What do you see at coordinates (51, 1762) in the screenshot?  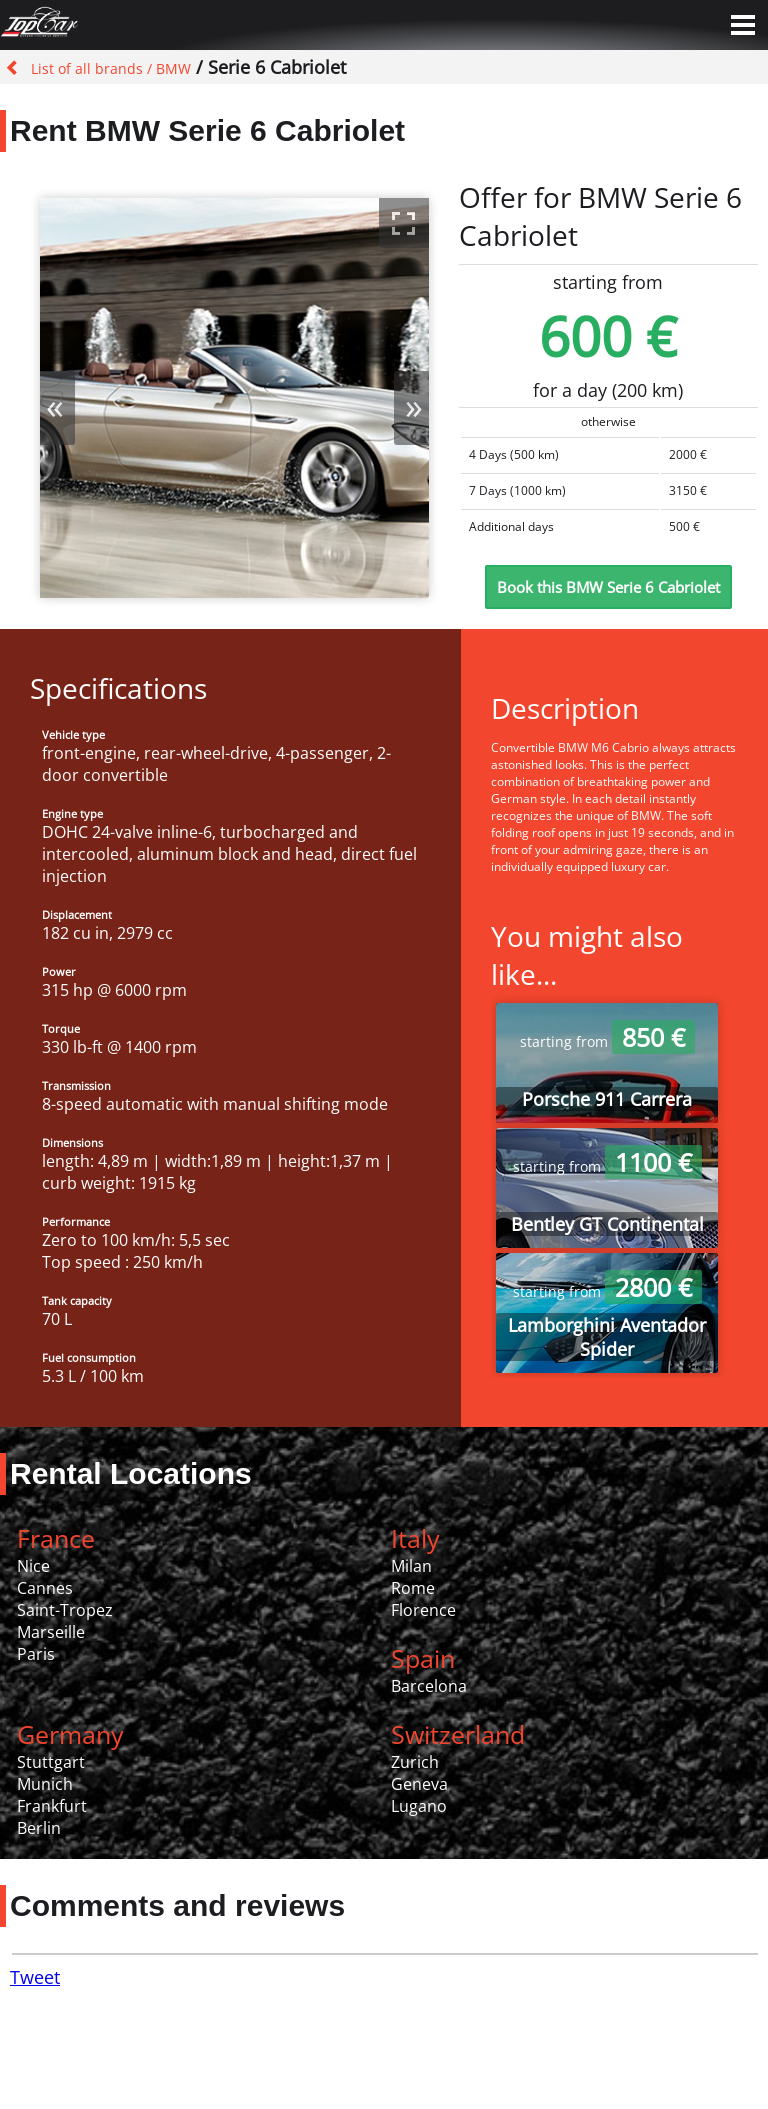 I see `Stuttgart` at bounding box center [51, 1762].